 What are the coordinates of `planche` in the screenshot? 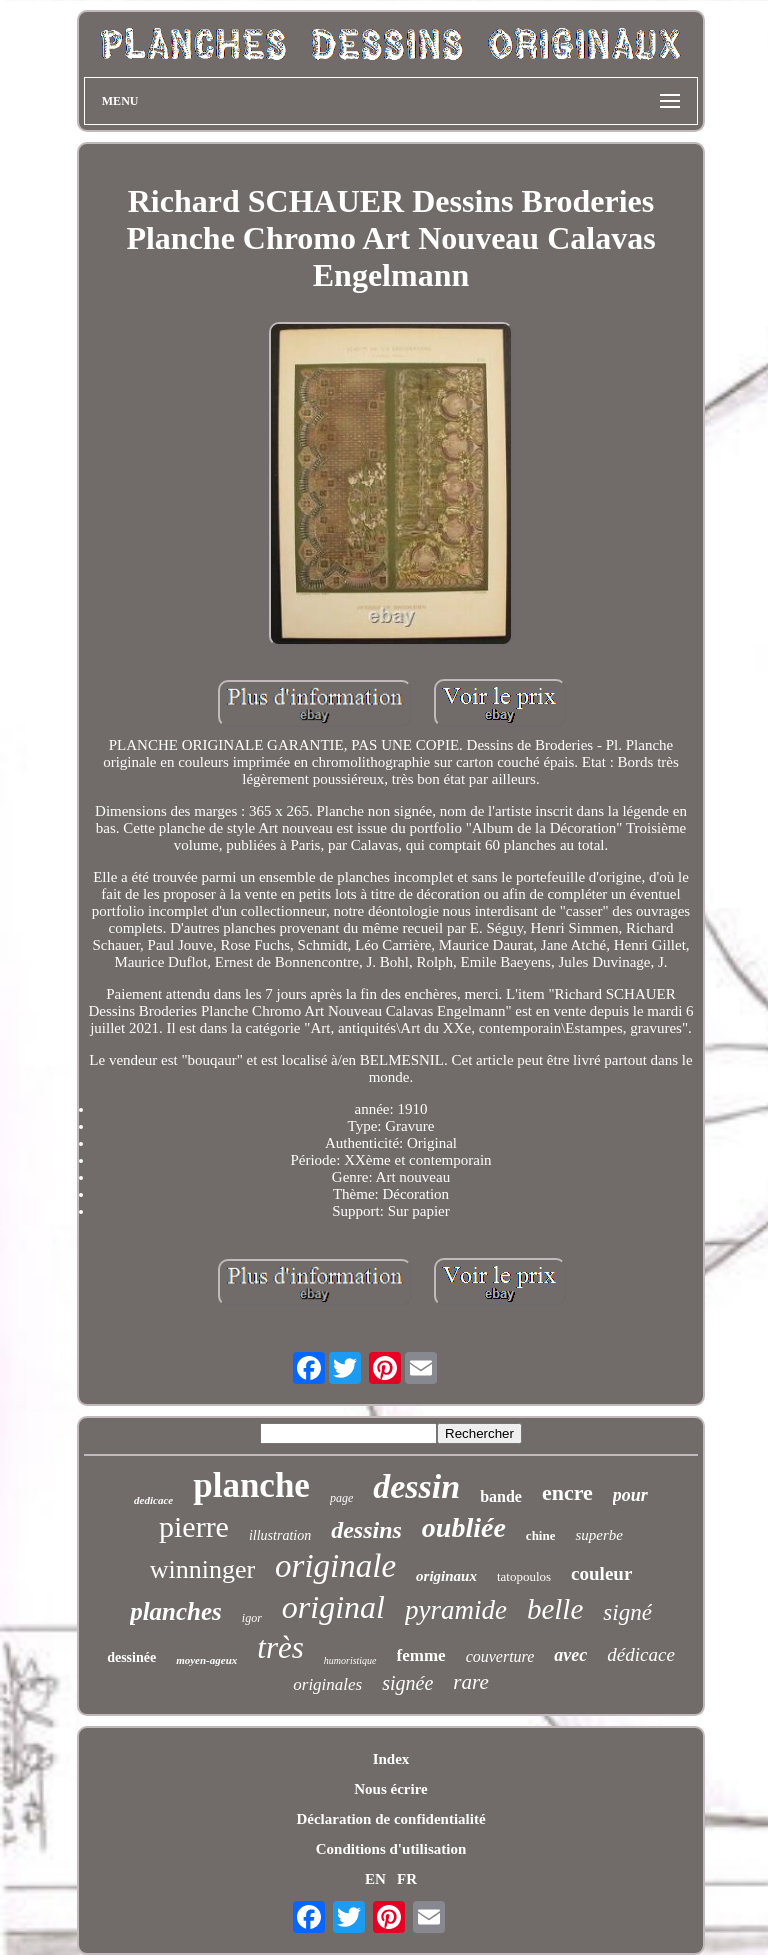 It's located at (251, 1485).